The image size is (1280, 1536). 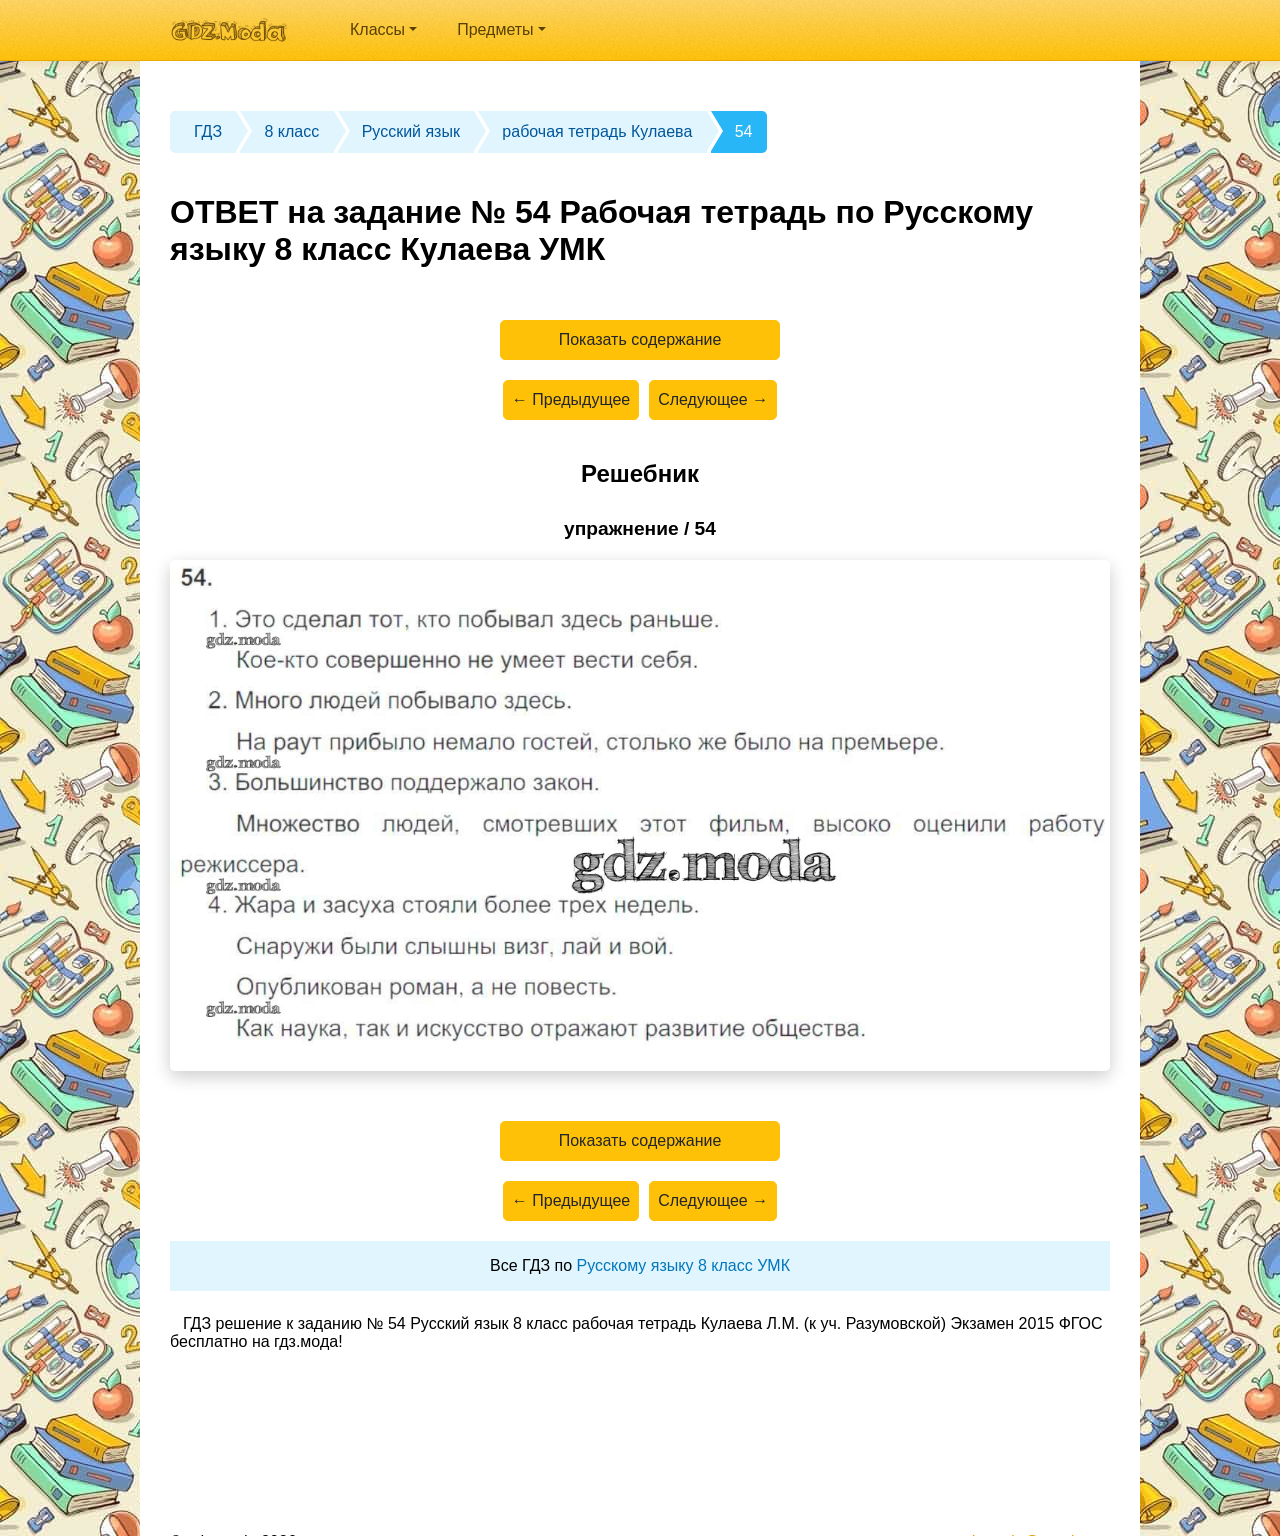 I want to click on Показать содержание, so click(x=640, y=339).